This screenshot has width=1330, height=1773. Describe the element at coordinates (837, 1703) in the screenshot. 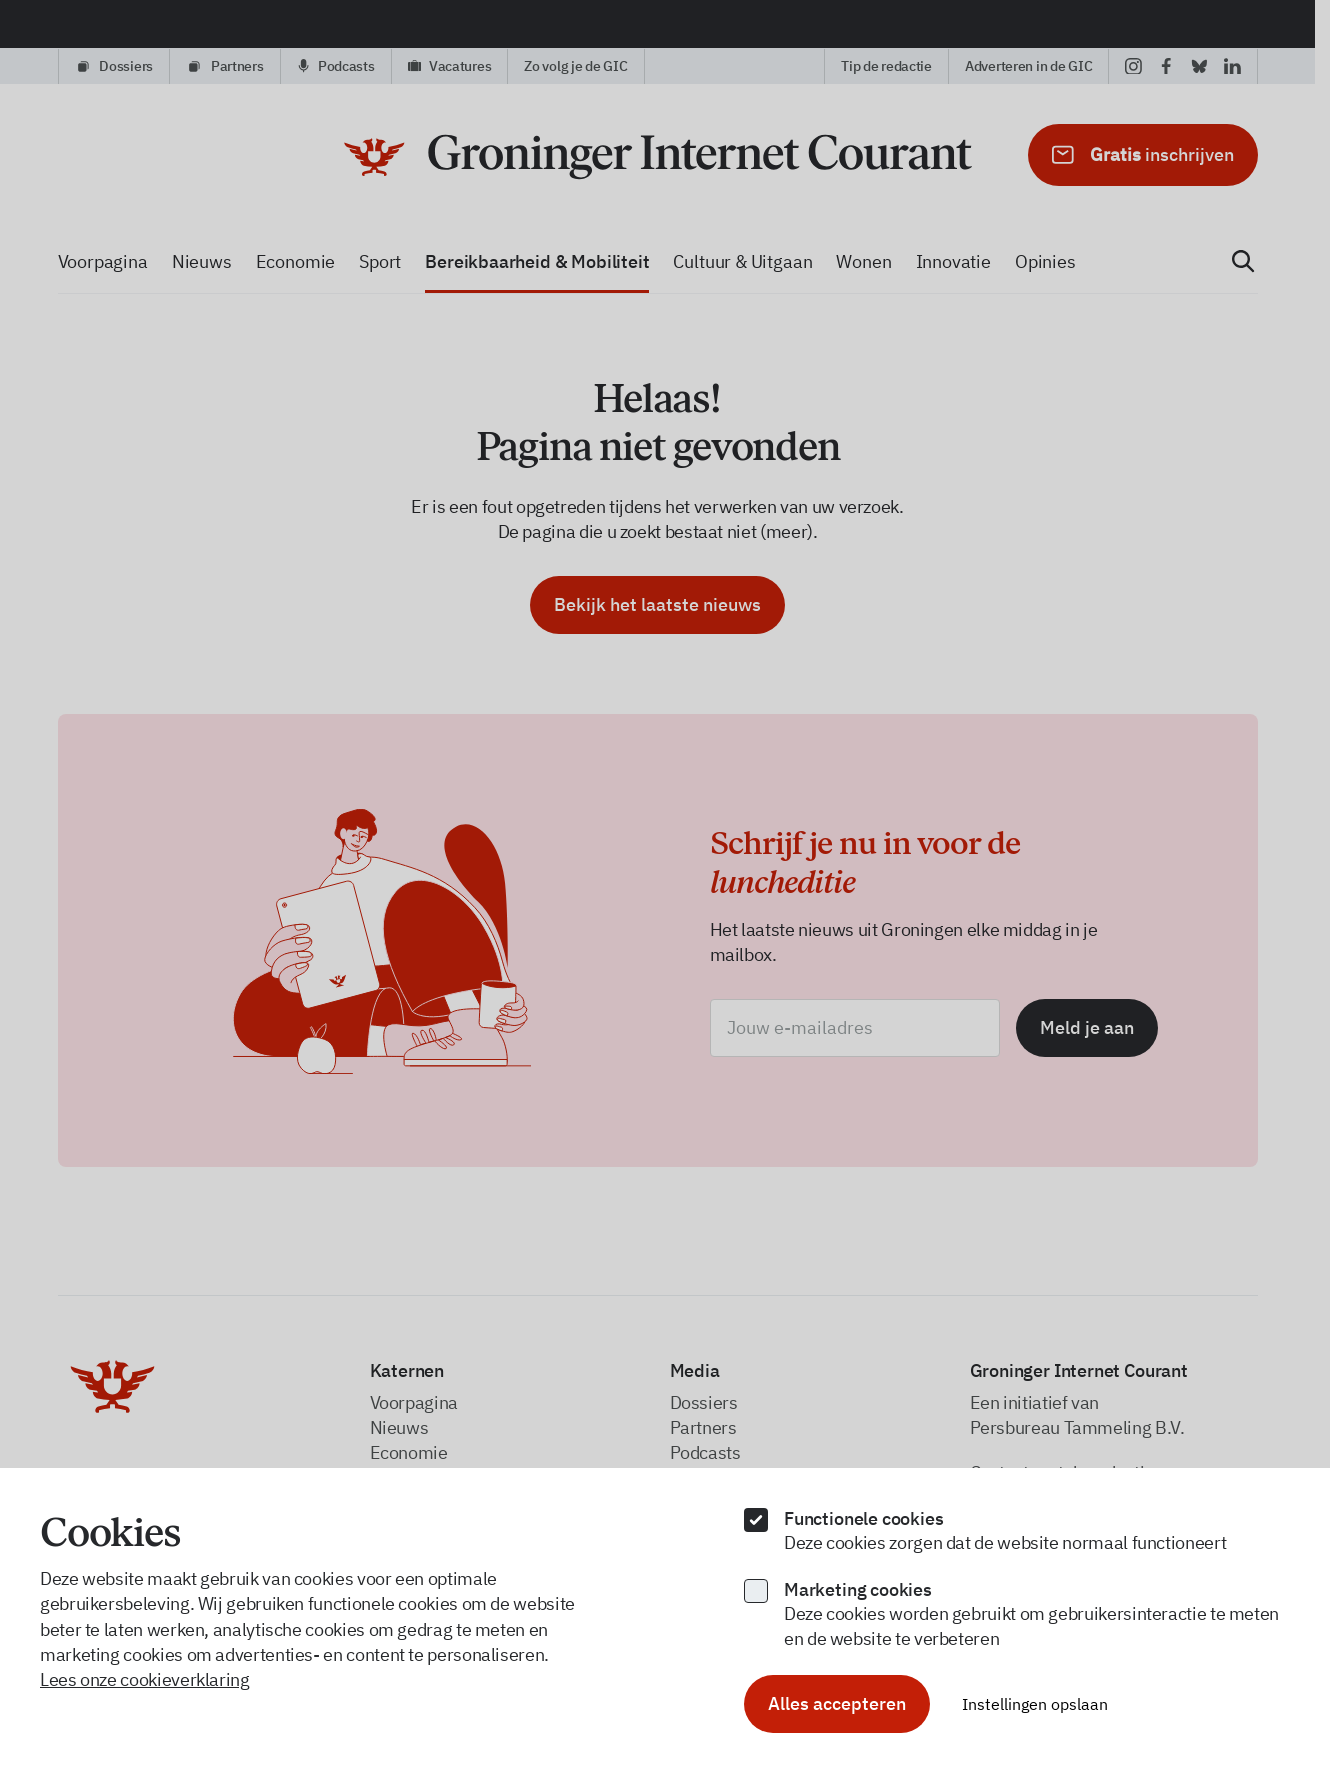

I see `Alles accepteren` at that location.